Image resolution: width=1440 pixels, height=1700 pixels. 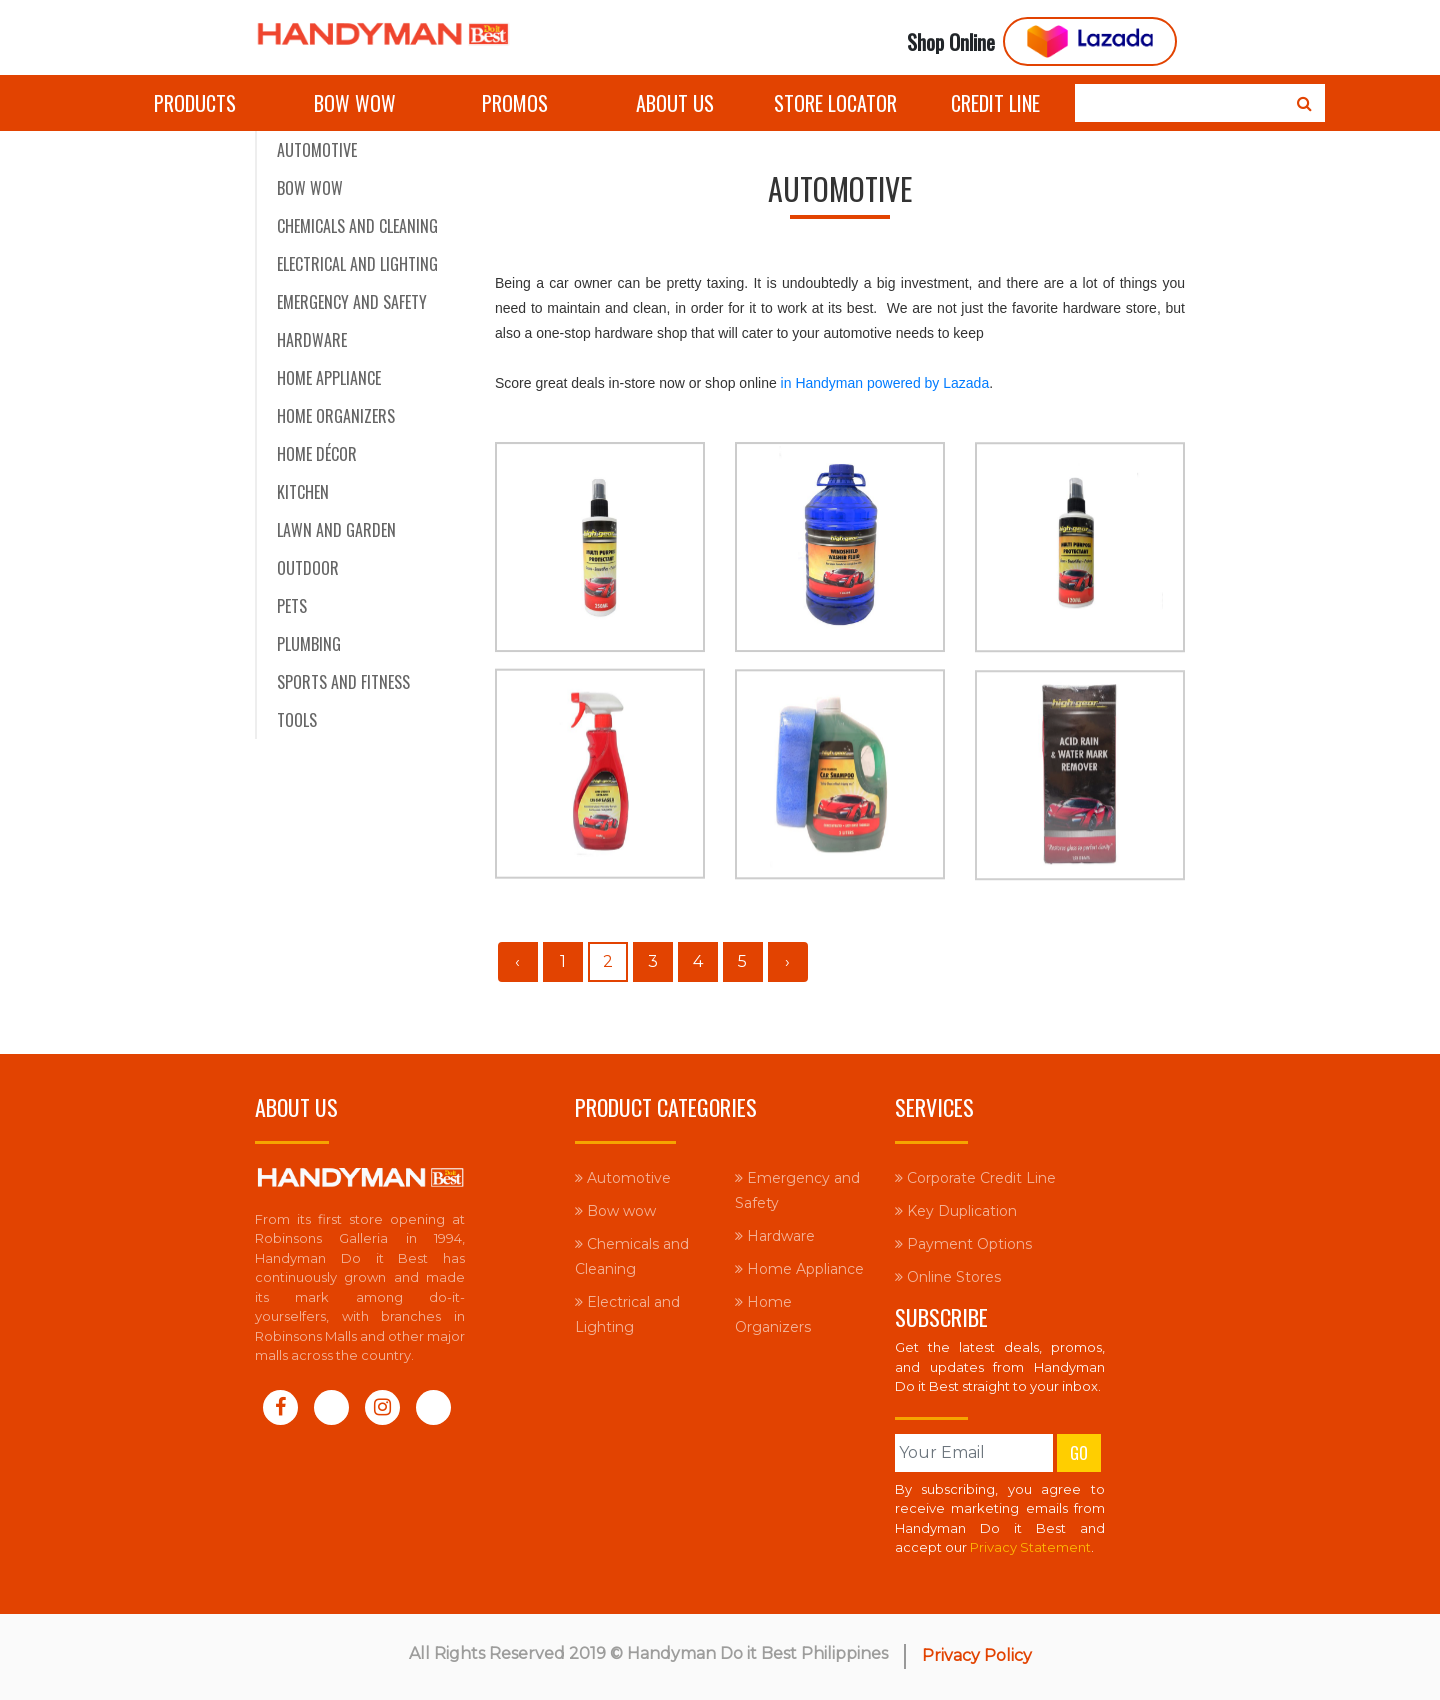 What do you see at coordinates (329, 378) in the screenshot?
I see `Home Appliance` at bounding box center [329, 378].